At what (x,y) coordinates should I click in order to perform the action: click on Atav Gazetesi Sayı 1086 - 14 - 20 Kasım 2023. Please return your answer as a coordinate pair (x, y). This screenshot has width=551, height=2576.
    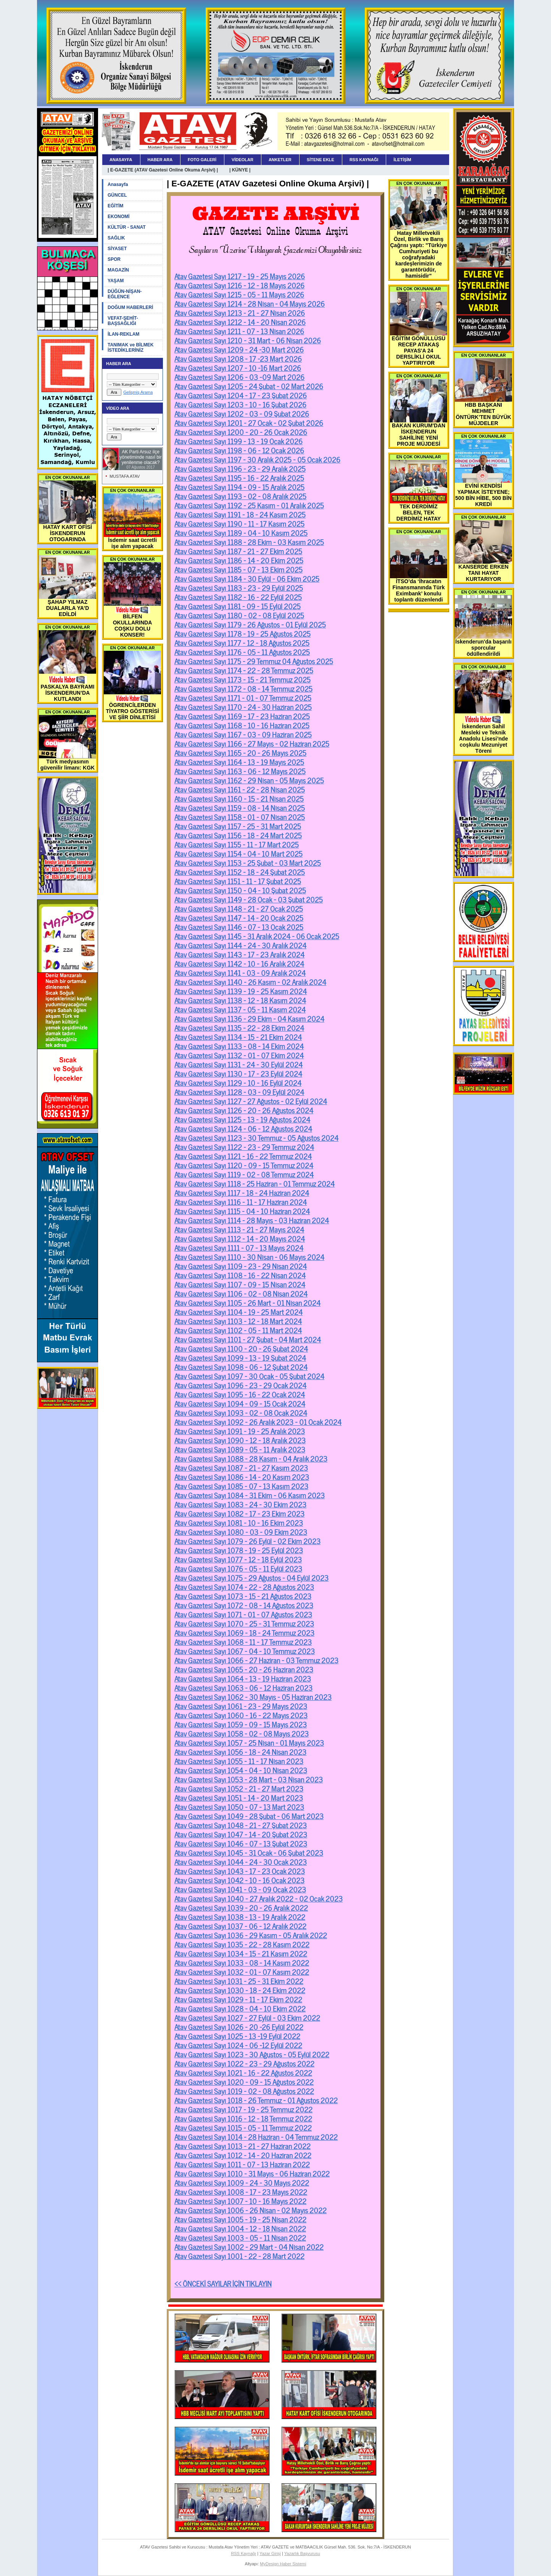
    Looking at the image, I should click on (241, 1476).